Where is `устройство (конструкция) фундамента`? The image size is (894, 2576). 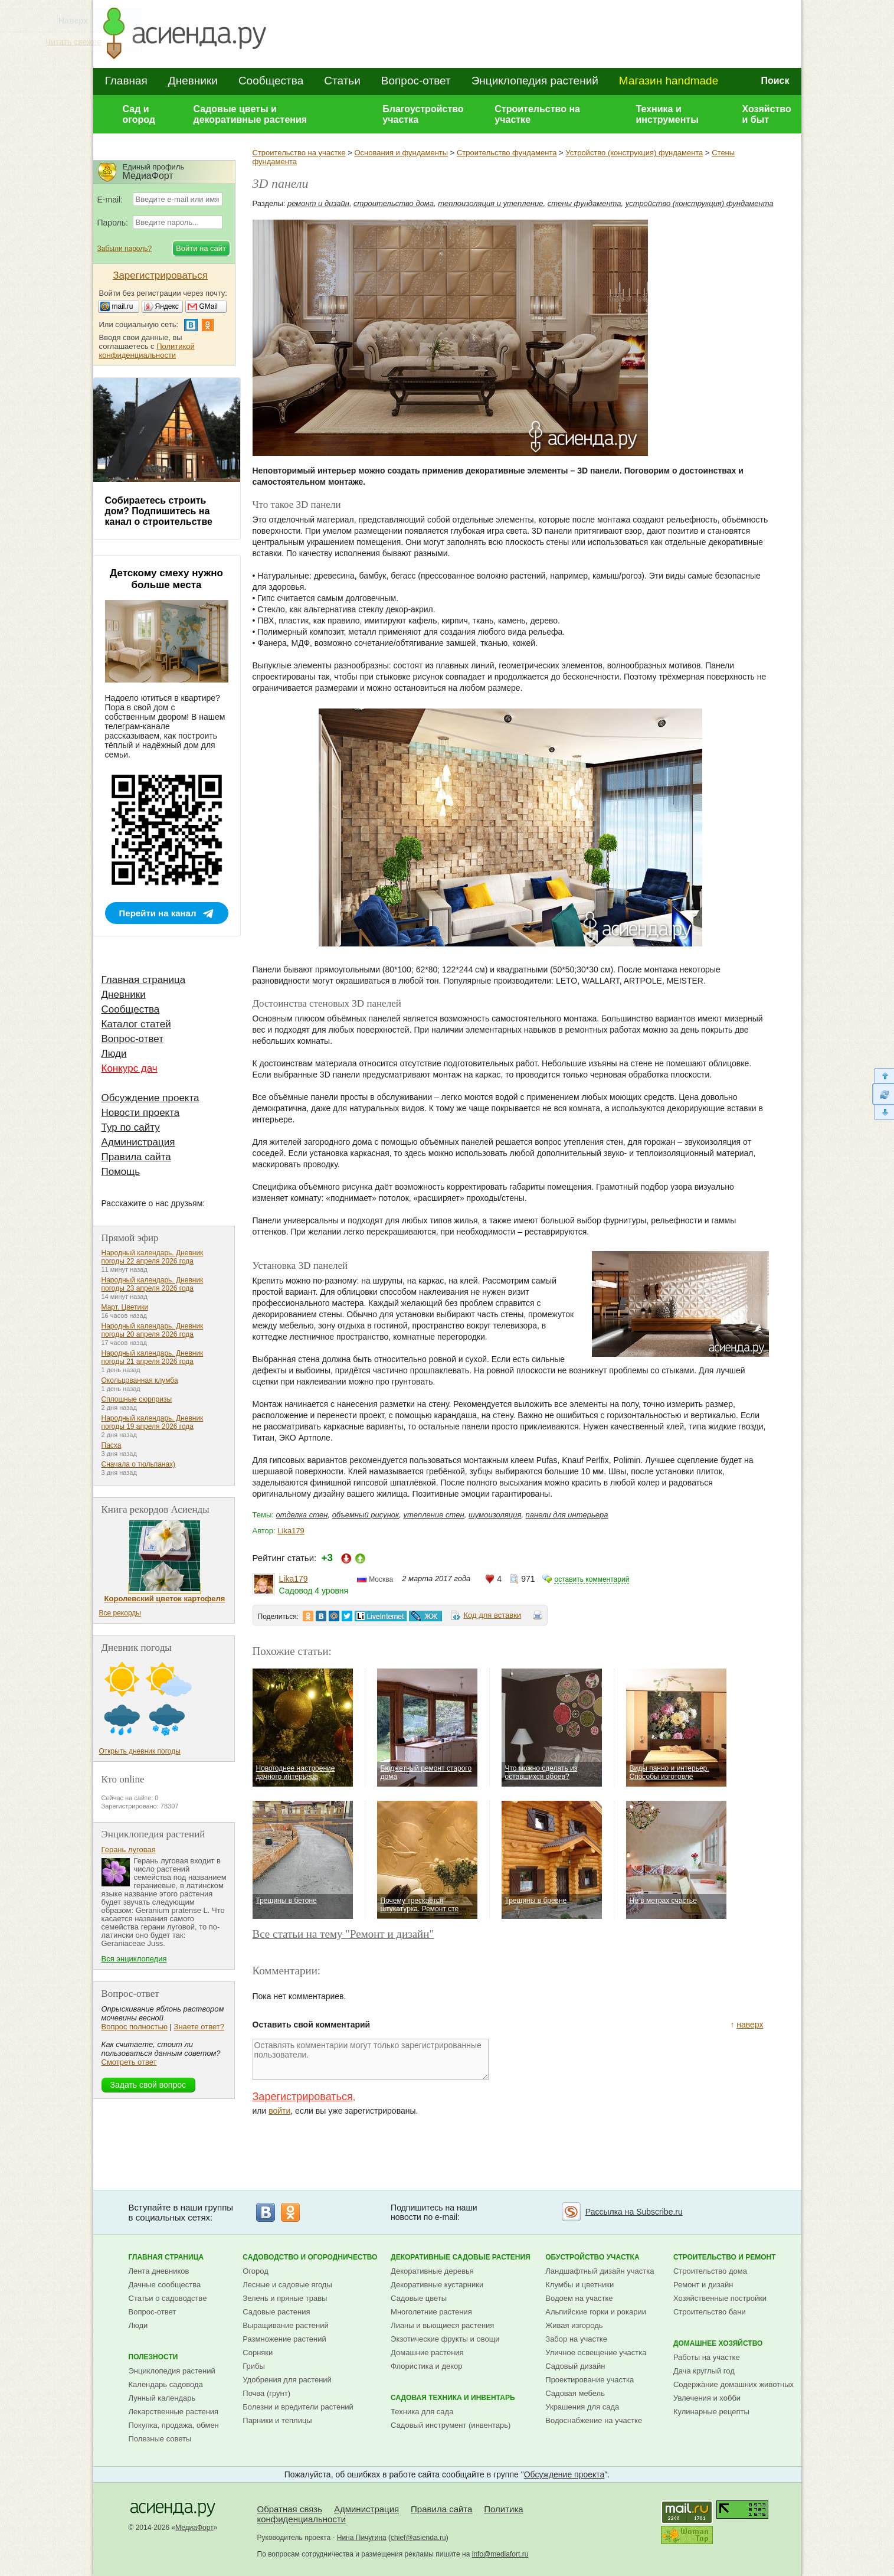 устройство (конструкция) фундамента is located at coordinates (700, 203).